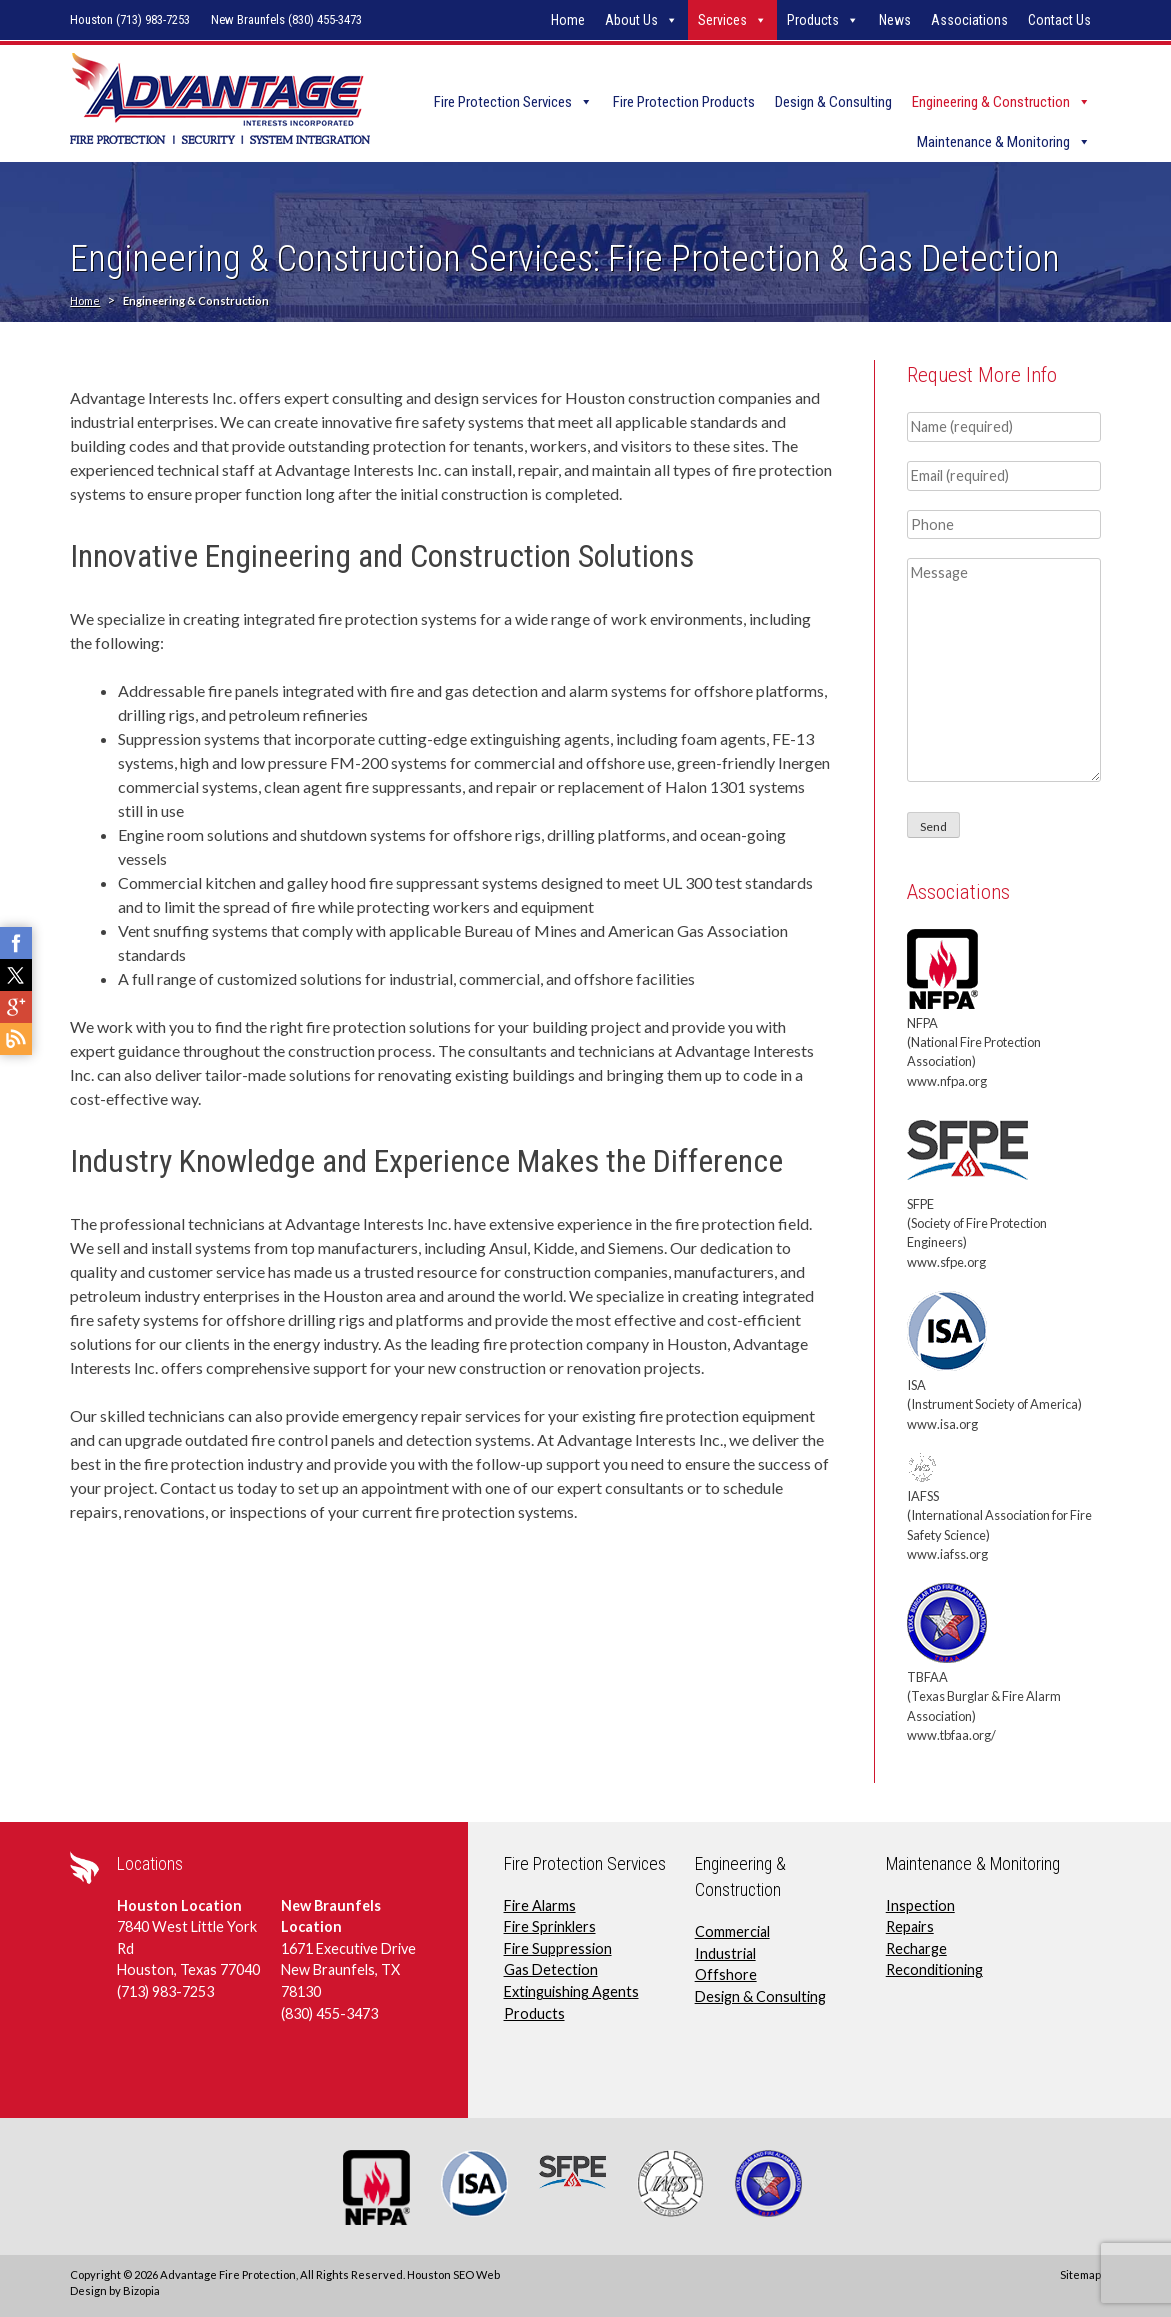 The image size is (1171, 2317). I want to click on Design & Consulting, so click(833, 102).